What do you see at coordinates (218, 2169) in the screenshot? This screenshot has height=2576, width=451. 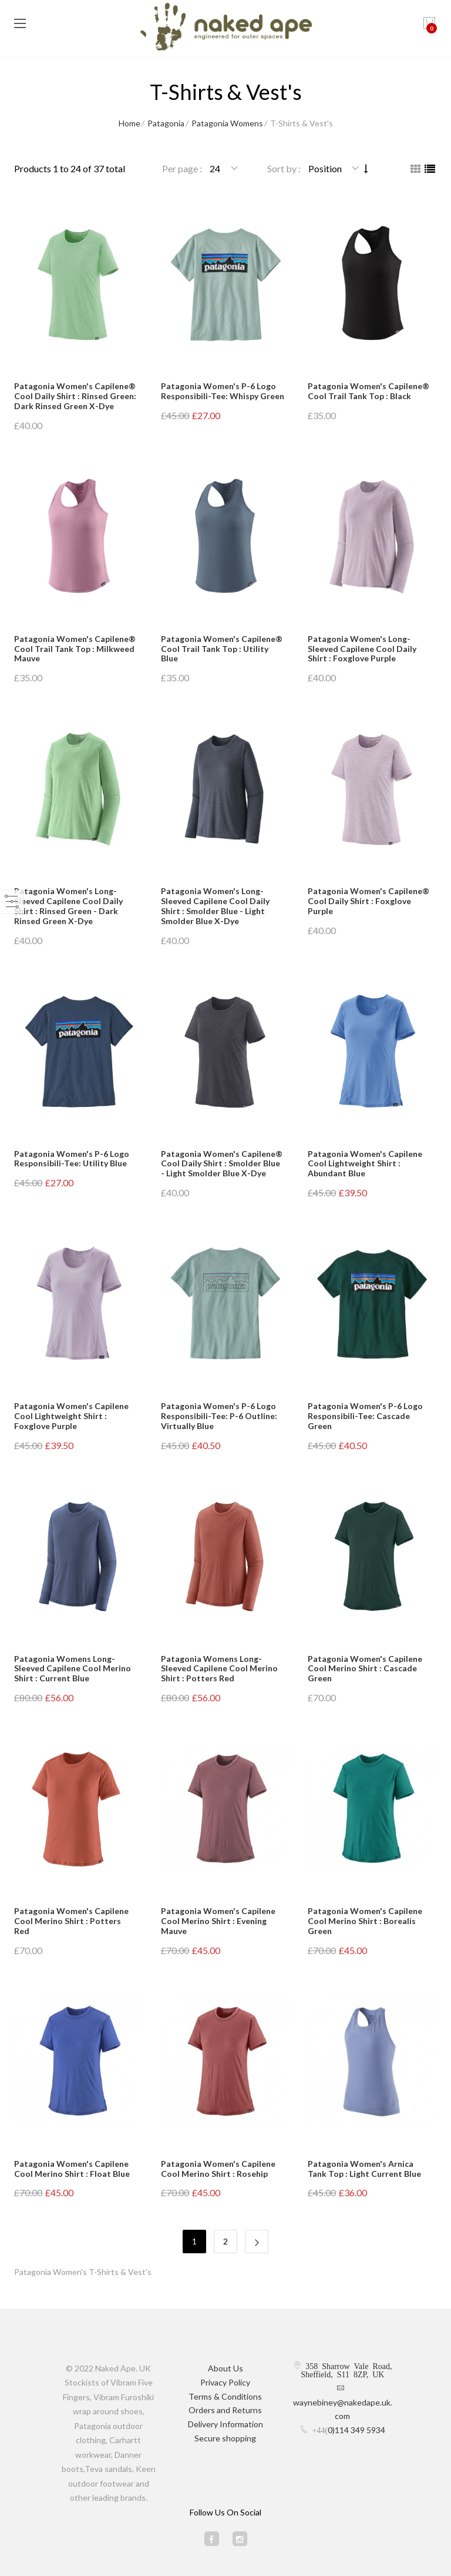 I see `Patagonia Women's Capilene Cool Merino Shirt : Rosehip` at bounding box center [218, 2169].